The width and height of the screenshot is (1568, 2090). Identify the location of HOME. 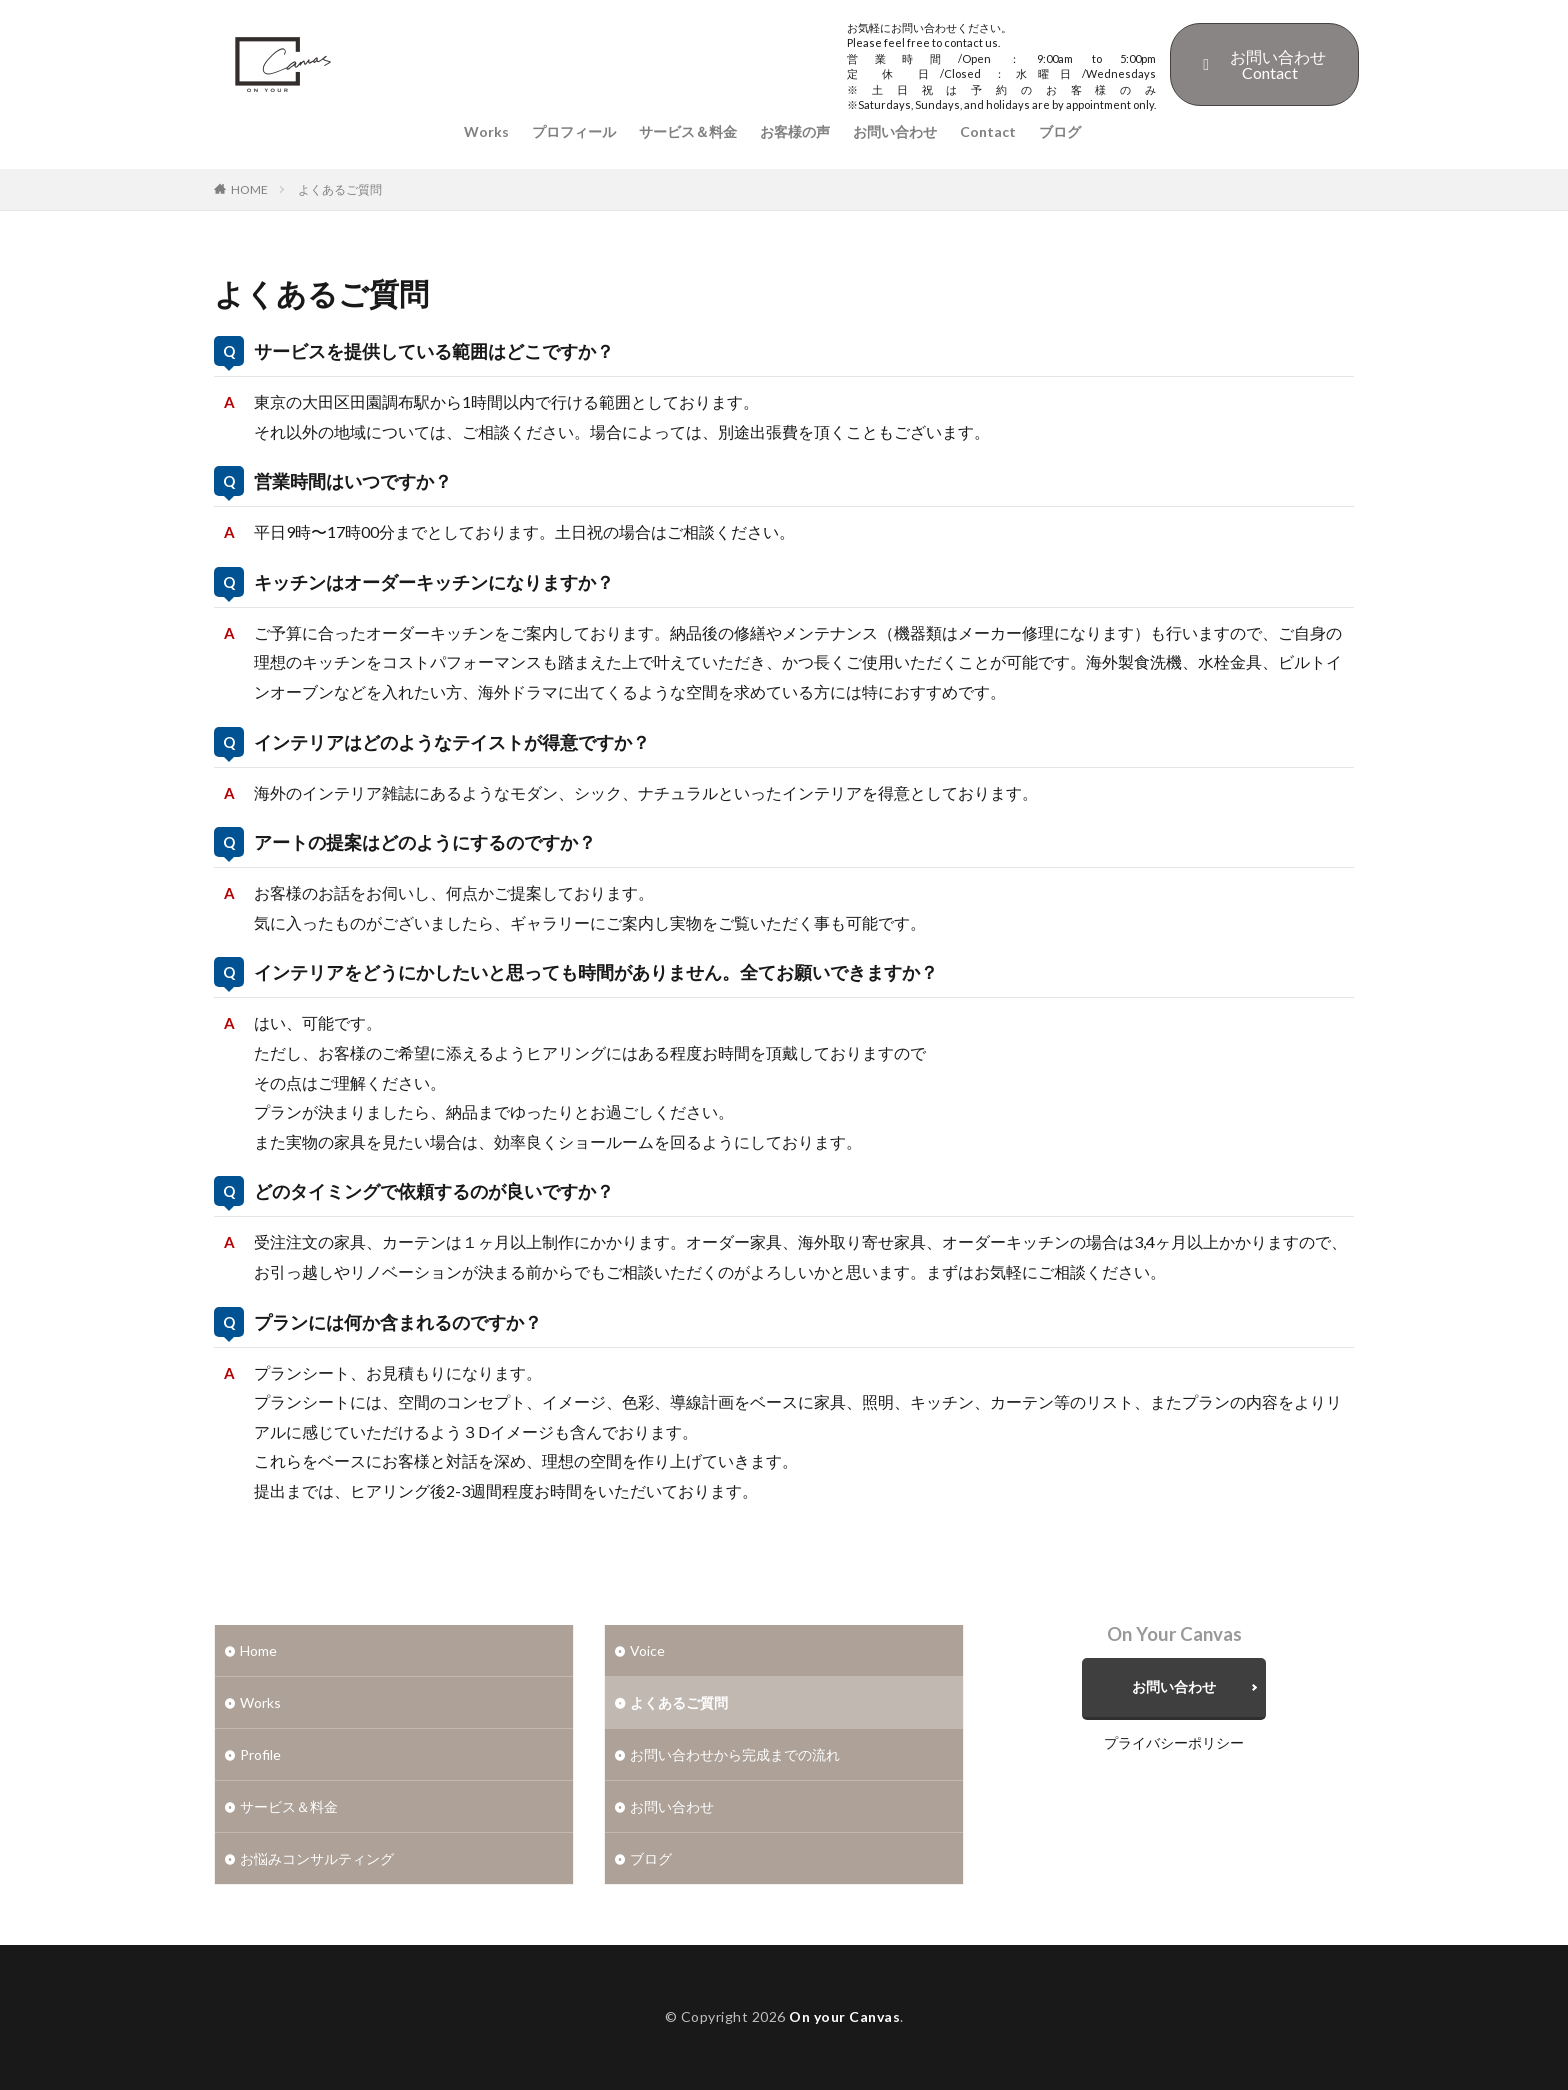
(249, 189).